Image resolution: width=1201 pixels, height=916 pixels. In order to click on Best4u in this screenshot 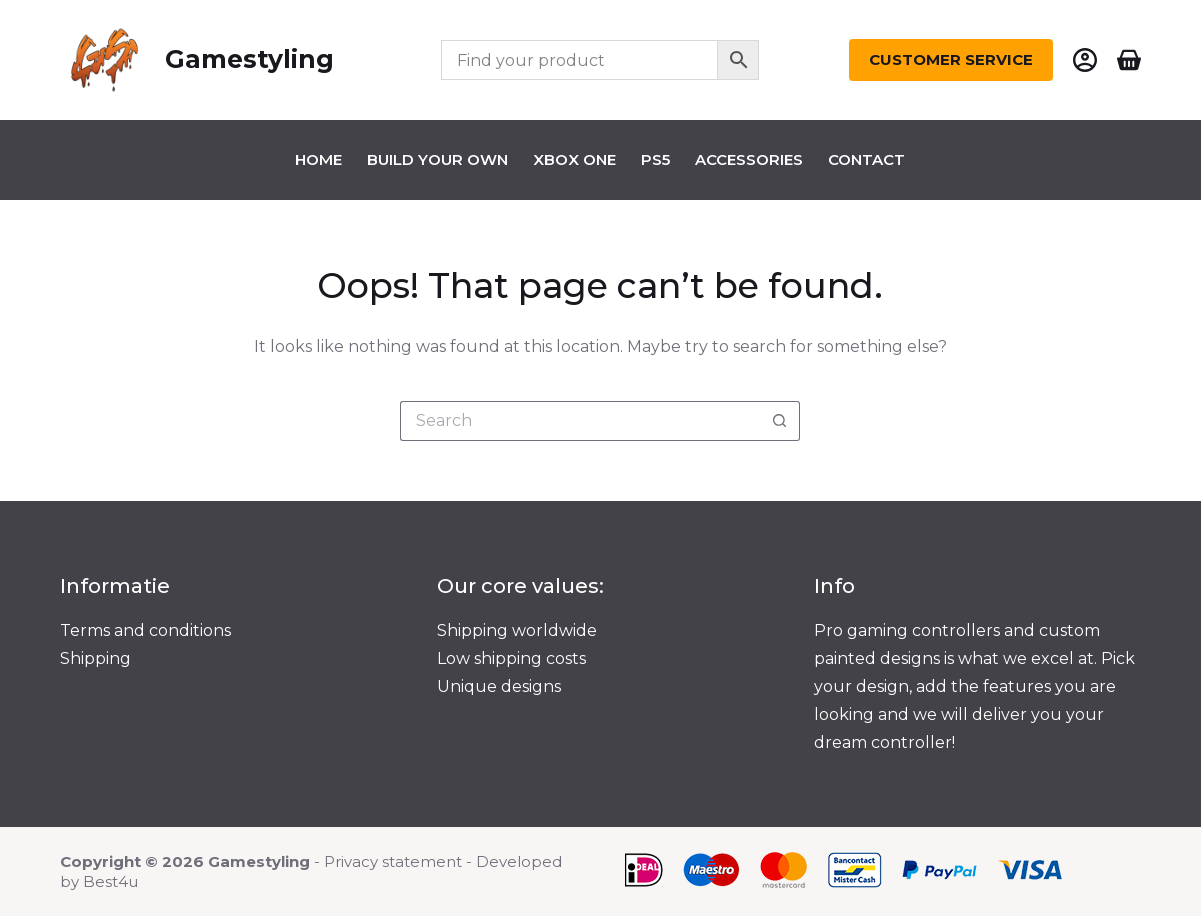, I will do `click(110, 881)`.